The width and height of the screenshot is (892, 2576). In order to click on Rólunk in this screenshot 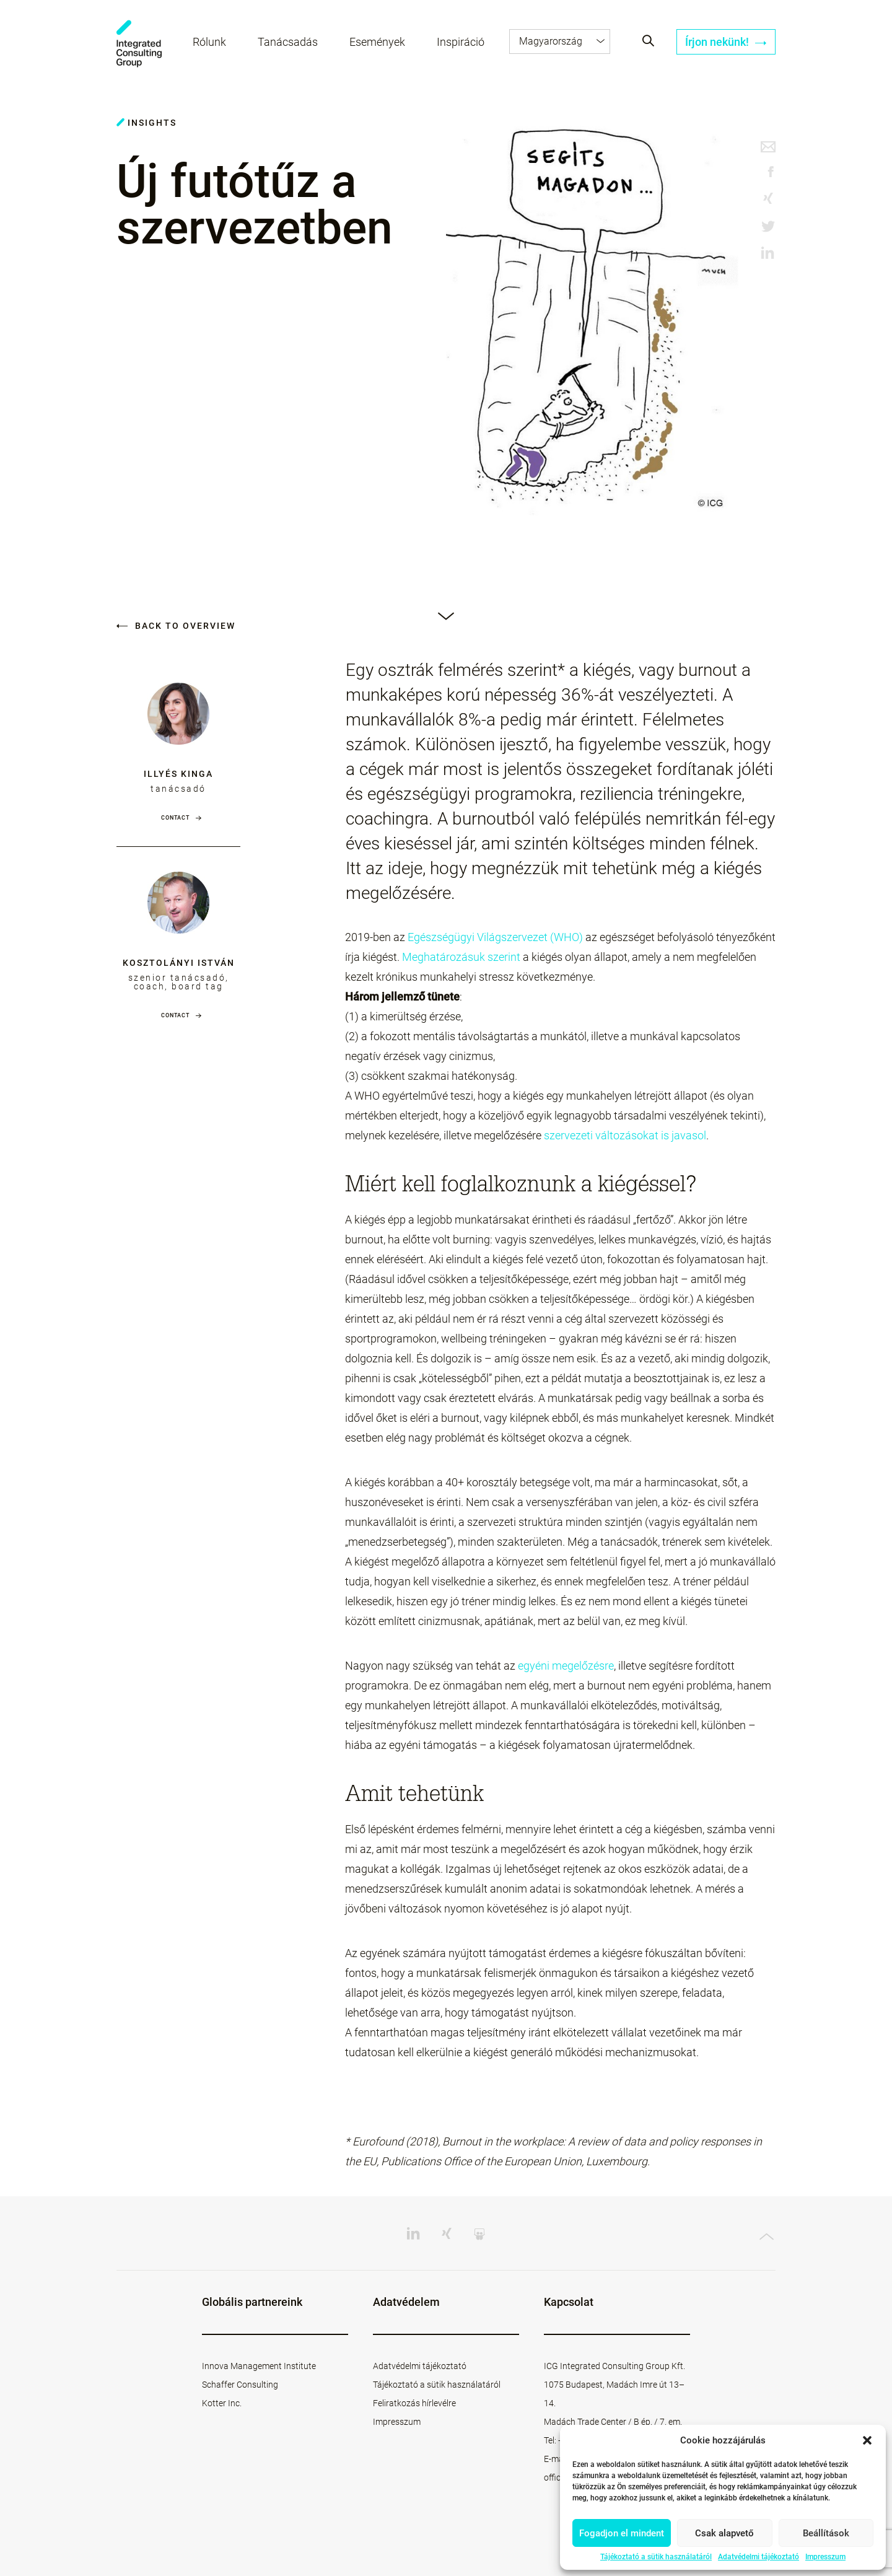, I will do `click(209, 41)`.